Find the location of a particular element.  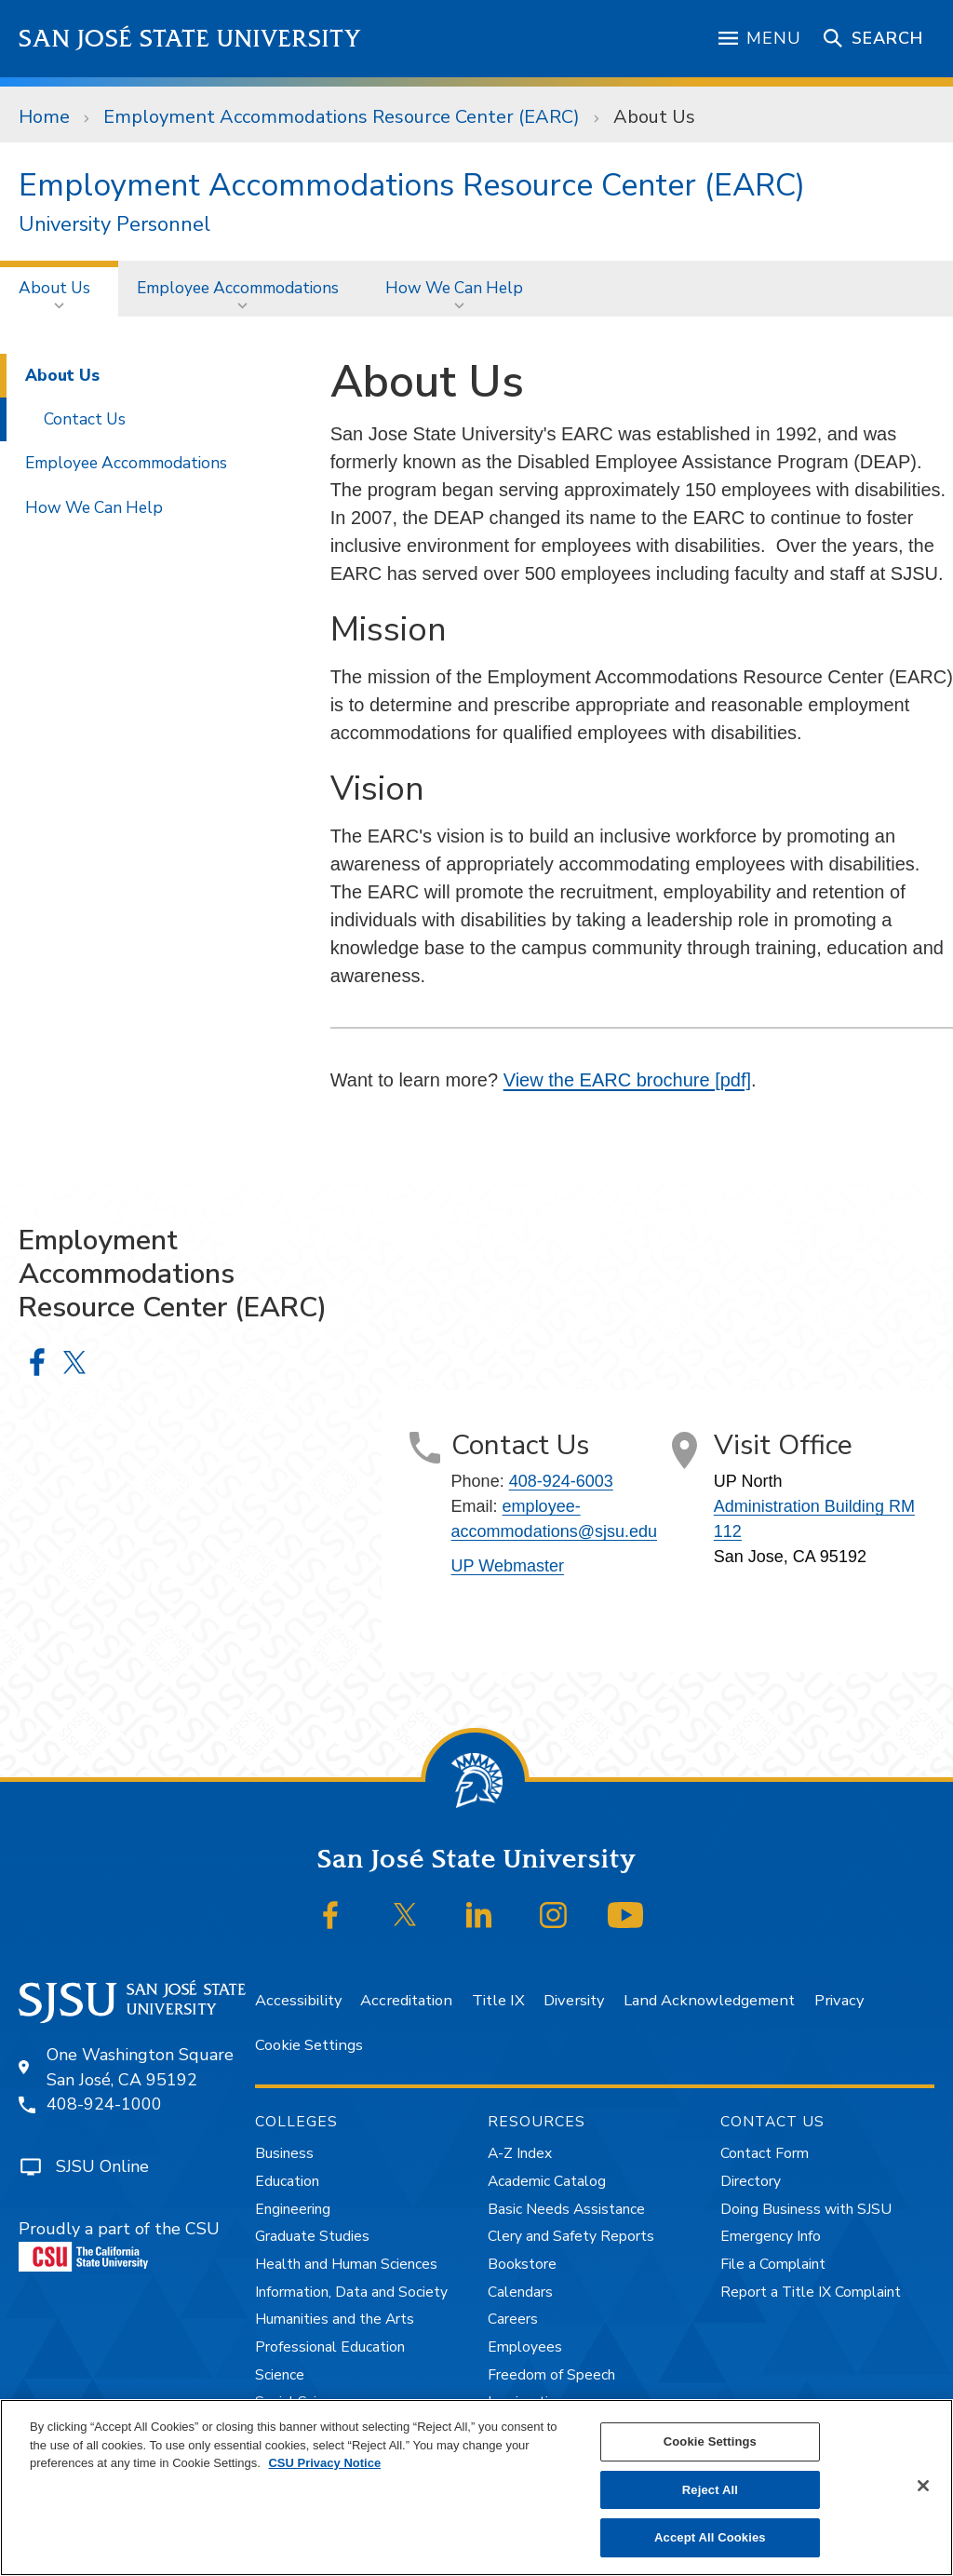

Proudly a part of the CSU is located at coordinates (119, 2245).